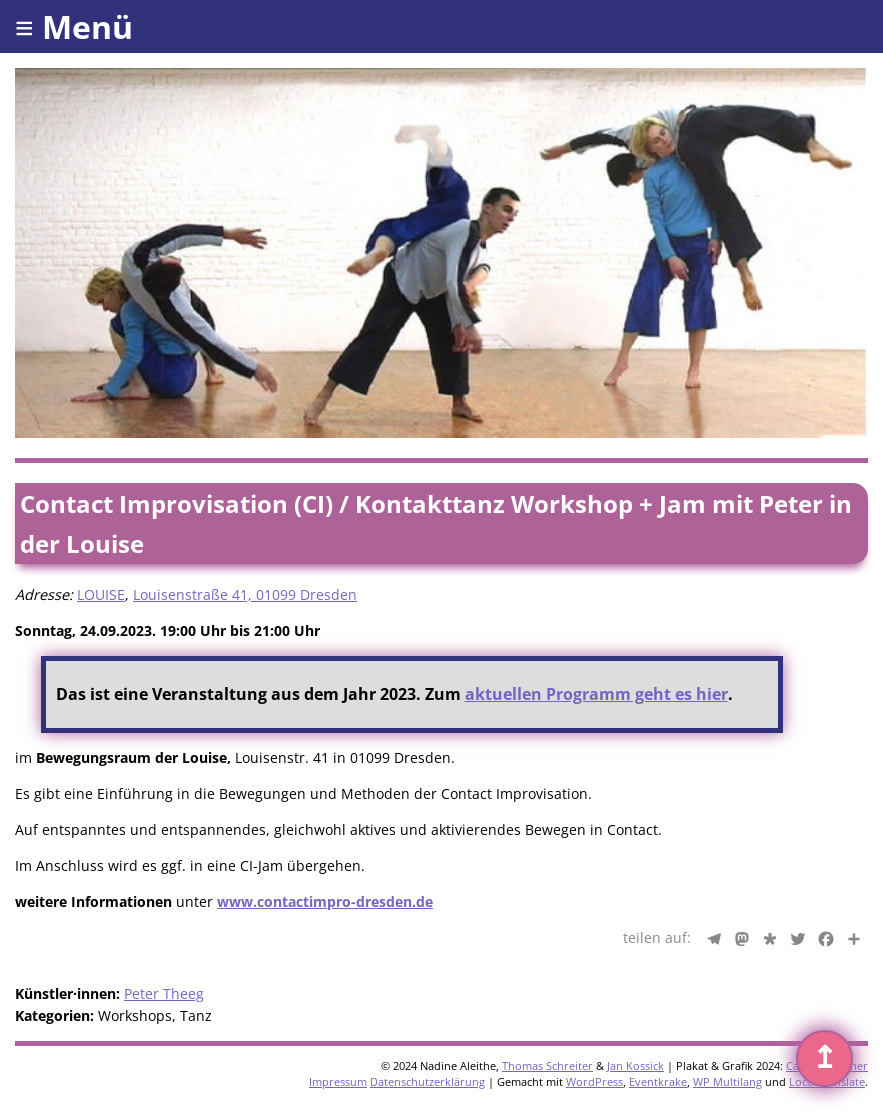 The height and width of the screenshot is (1117, 883). I want to click on aktuellen Programm geht es hier, so click(596, 694).